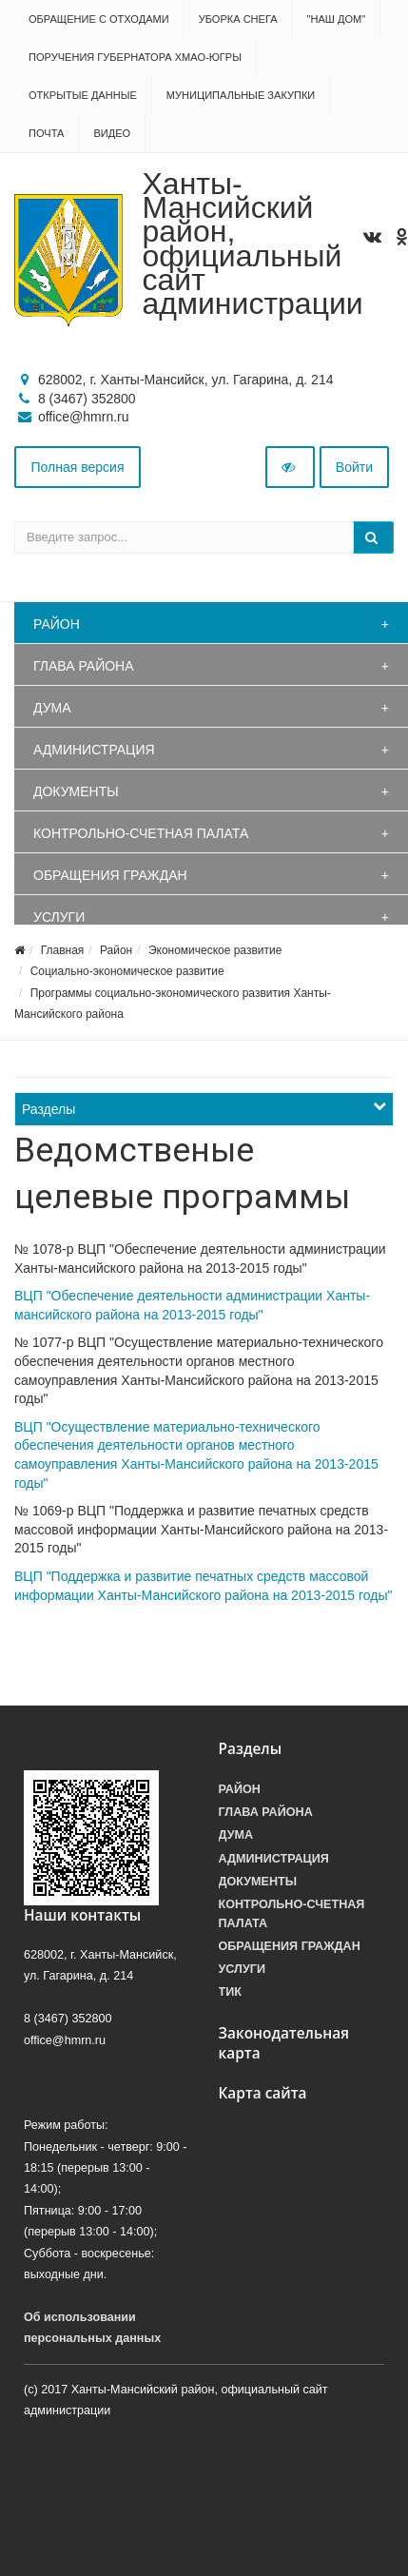 The width and height of the screenshot is (408, 2576). What do you see at coordinates (52, 707) in the screenshot?
I see `Дума` at bounding box center [52, 707].